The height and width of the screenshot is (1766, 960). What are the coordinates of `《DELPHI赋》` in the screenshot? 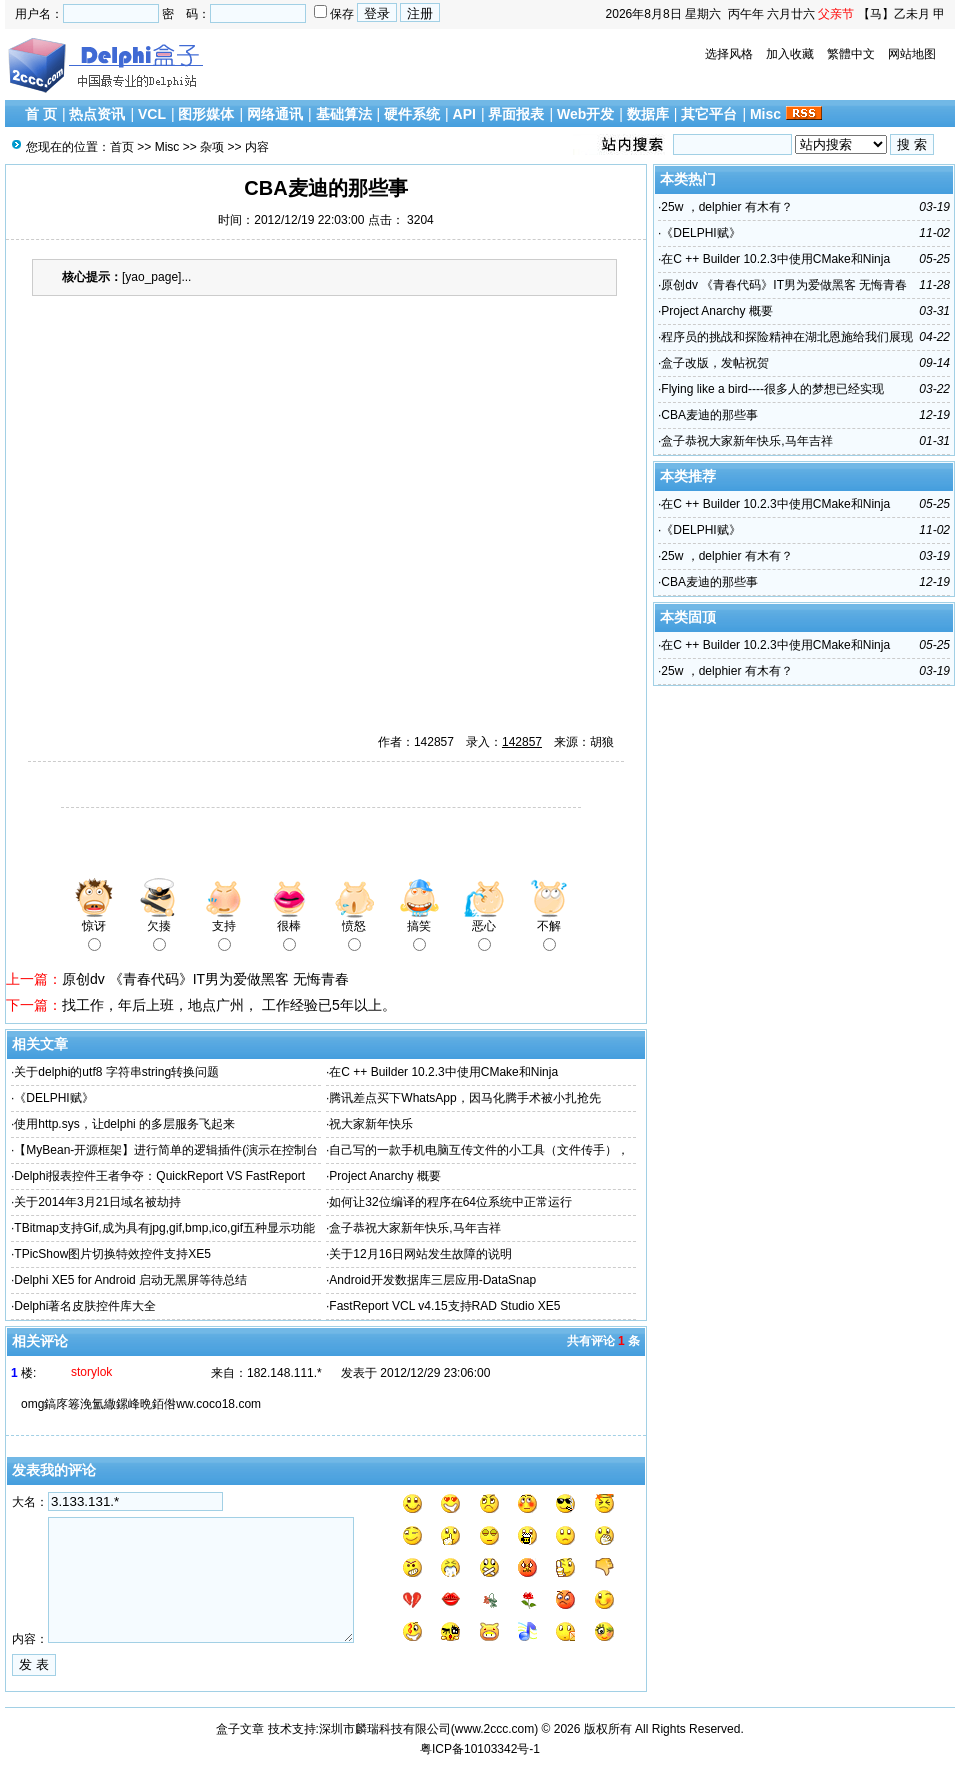 It's located at (53, 1098).